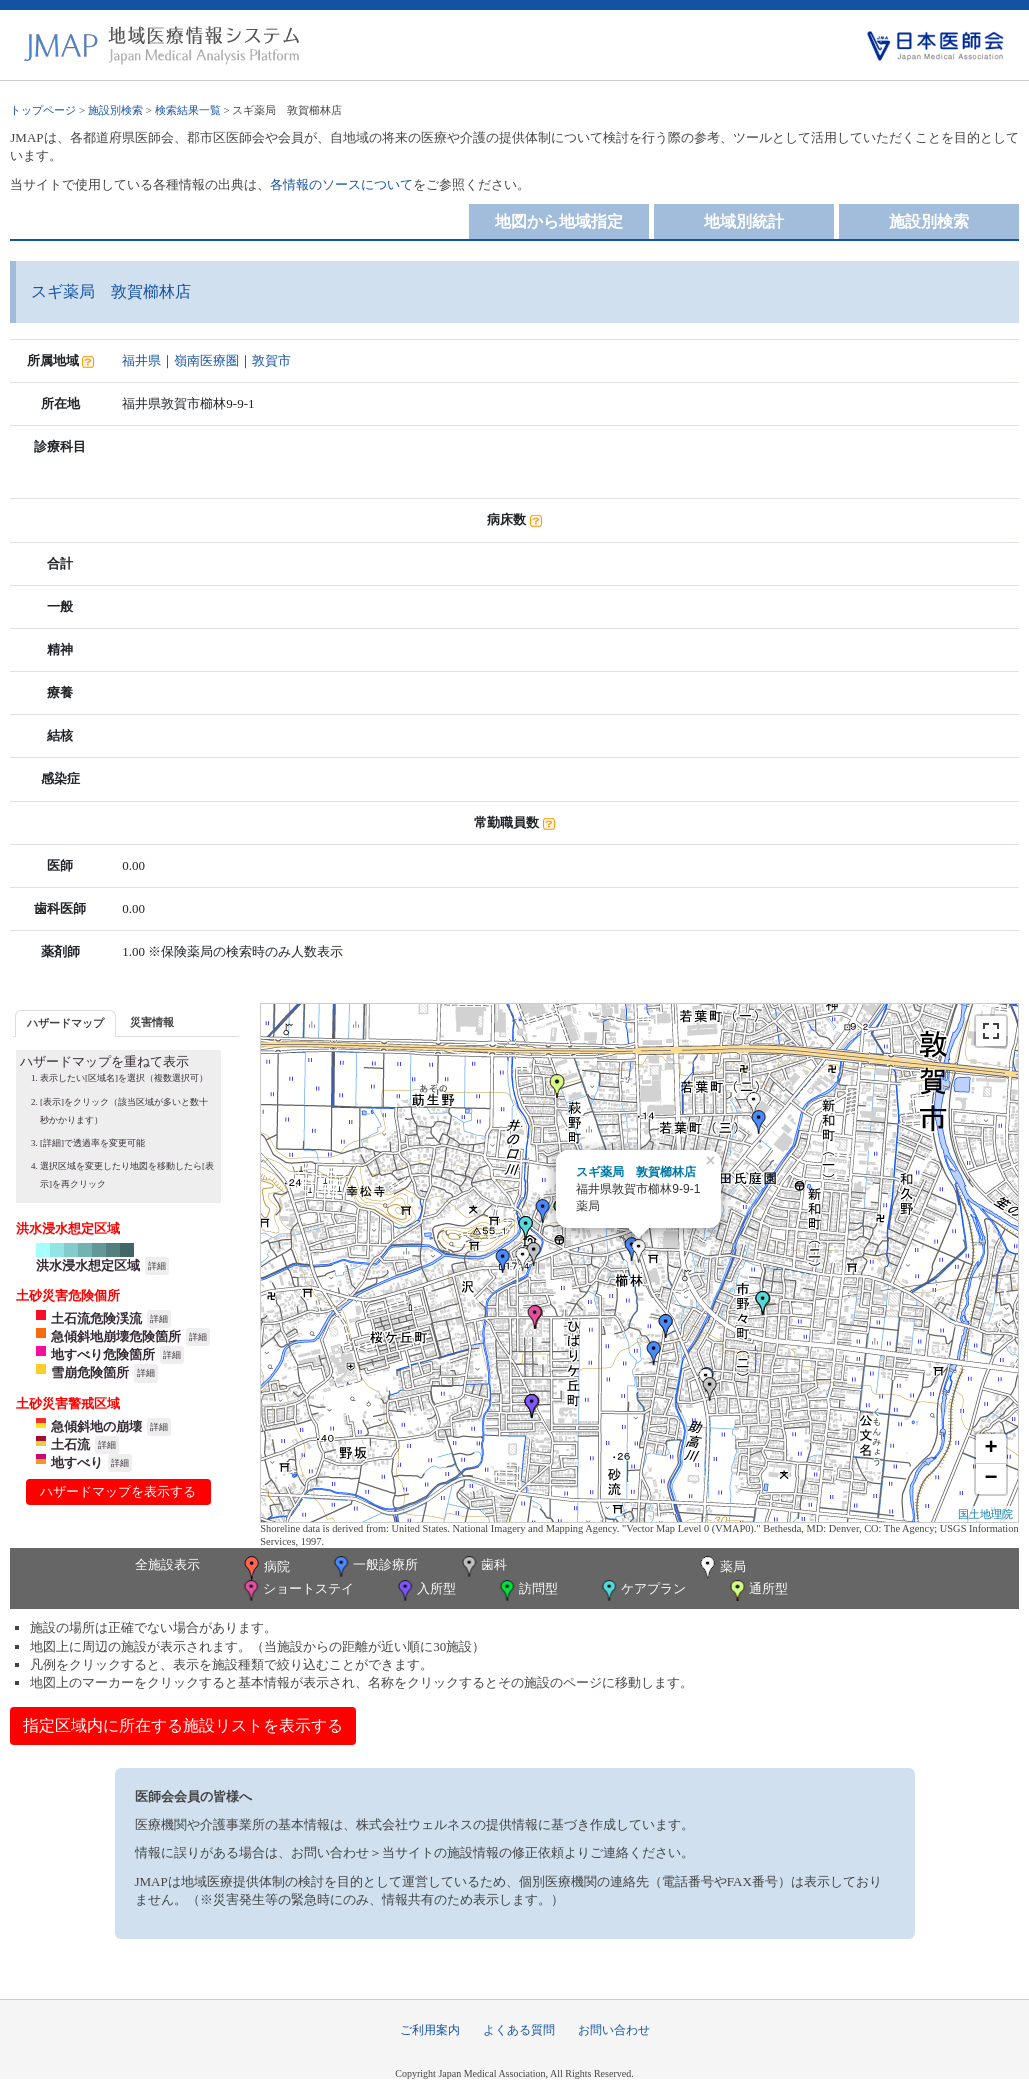 This screenshot has width=1029, height=2083. What do you see at coordinates (374, 1566) in the screenshot?
I see `一般診療所` at bounding box center [374, 1566].